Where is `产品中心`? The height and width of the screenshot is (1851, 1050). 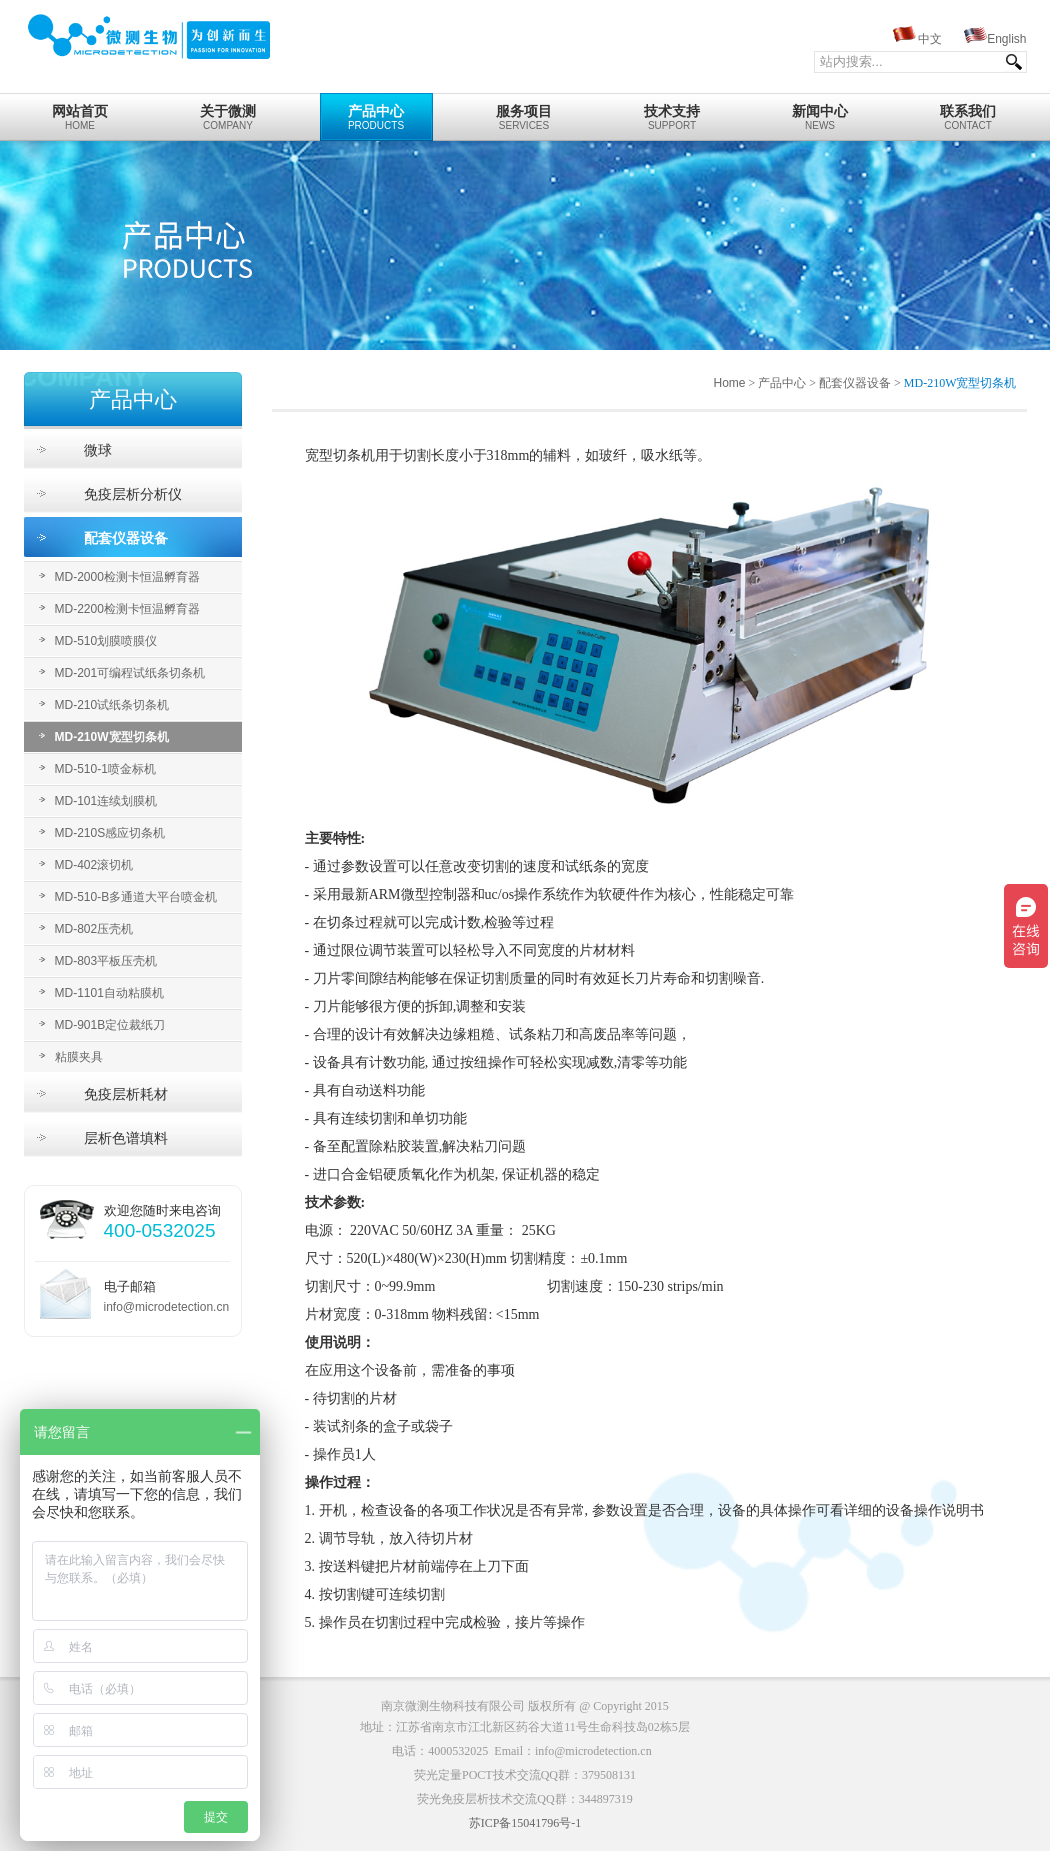
产品中心 is located at coordinates (782, 383).